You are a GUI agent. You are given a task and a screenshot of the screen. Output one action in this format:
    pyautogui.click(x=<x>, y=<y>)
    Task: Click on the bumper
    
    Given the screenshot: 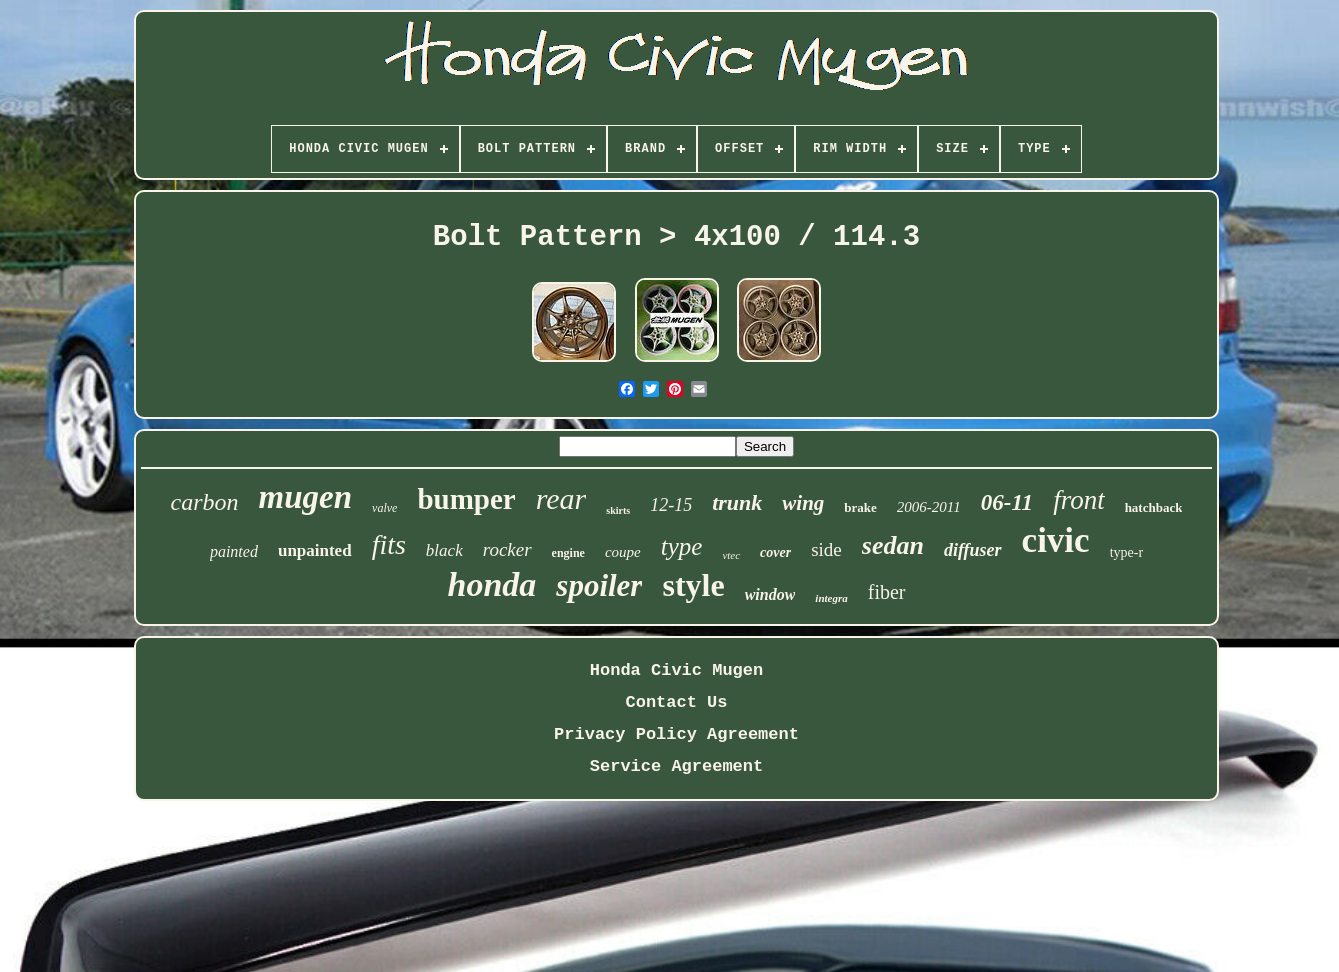 What is the action you would take?
    pyautogui.click(x=466, y=499)
    